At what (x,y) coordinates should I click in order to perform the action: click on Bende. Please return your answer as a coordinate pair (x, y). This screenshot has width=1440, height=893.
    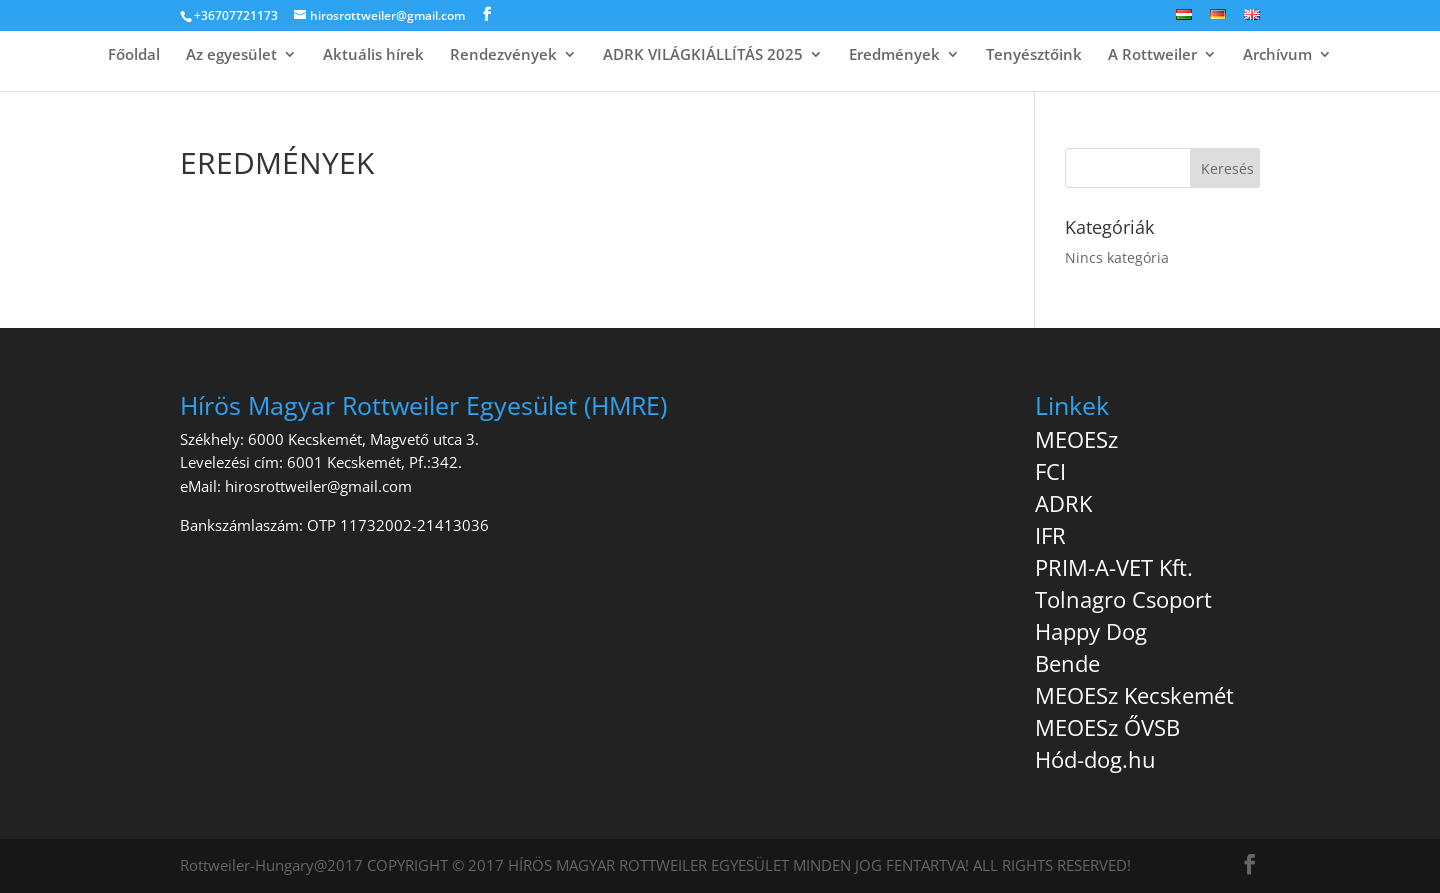
    Looking at the image, I should click on (1067, 663).